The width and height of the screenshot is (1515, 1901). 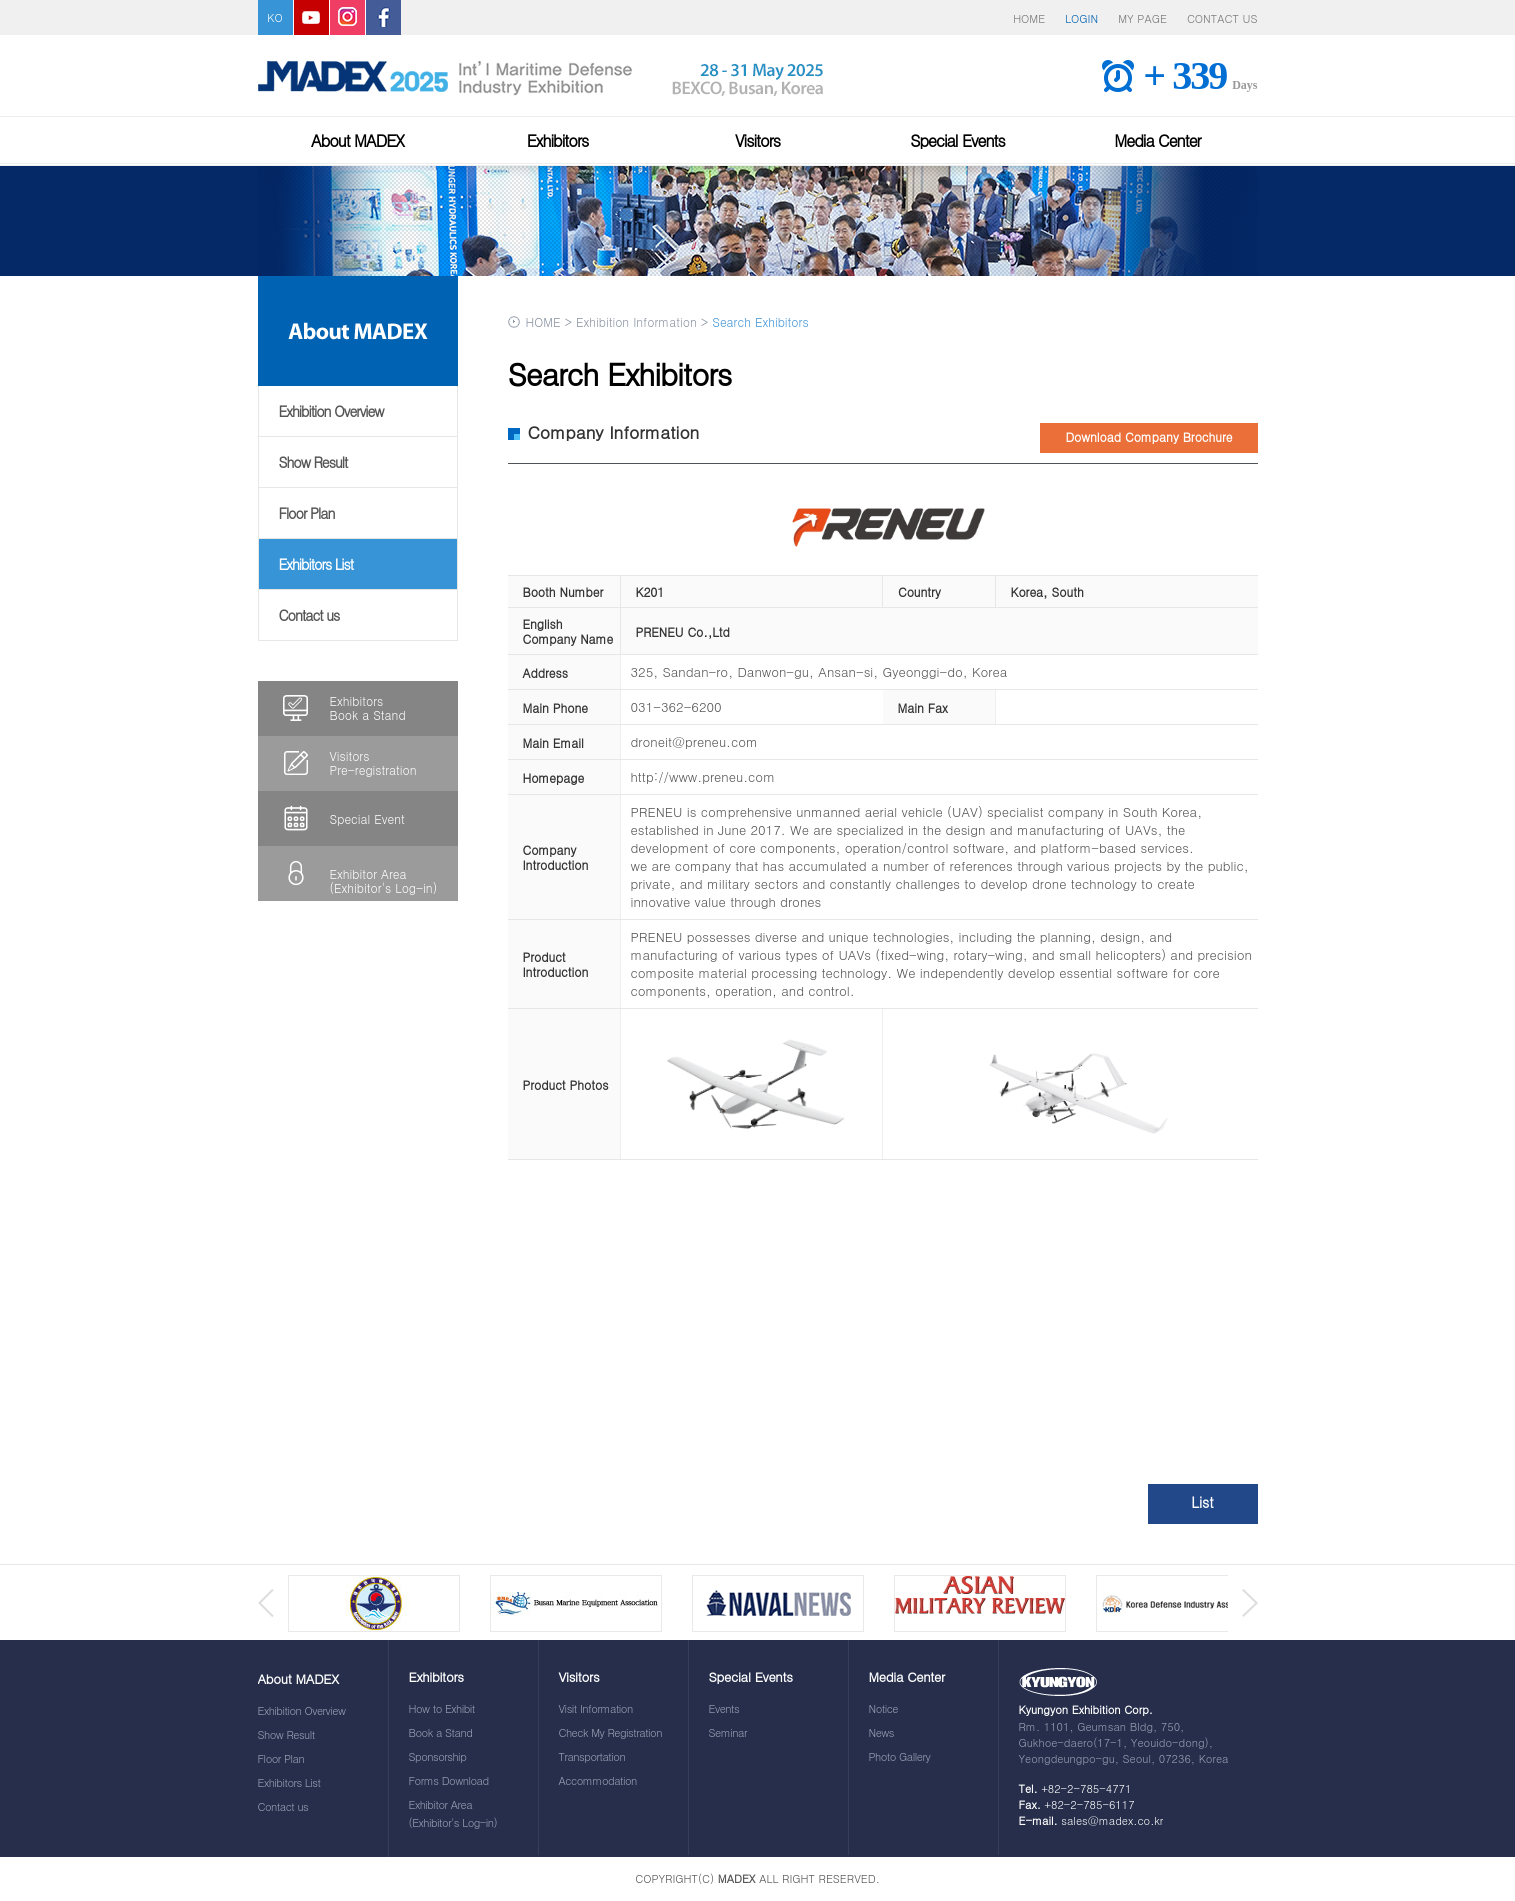 I want to click on LOGIN, so click(x=1081, y=18).